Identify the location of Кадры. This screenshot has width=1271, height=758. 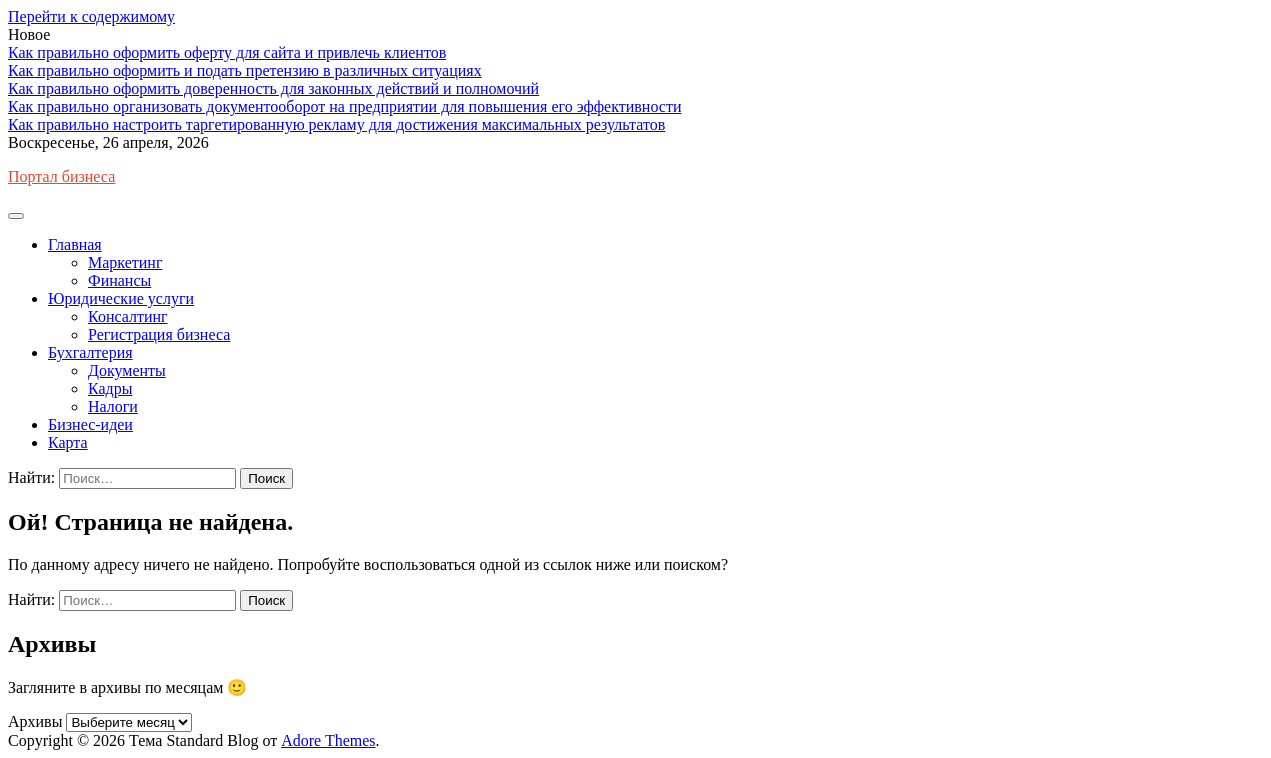
(110, 388).